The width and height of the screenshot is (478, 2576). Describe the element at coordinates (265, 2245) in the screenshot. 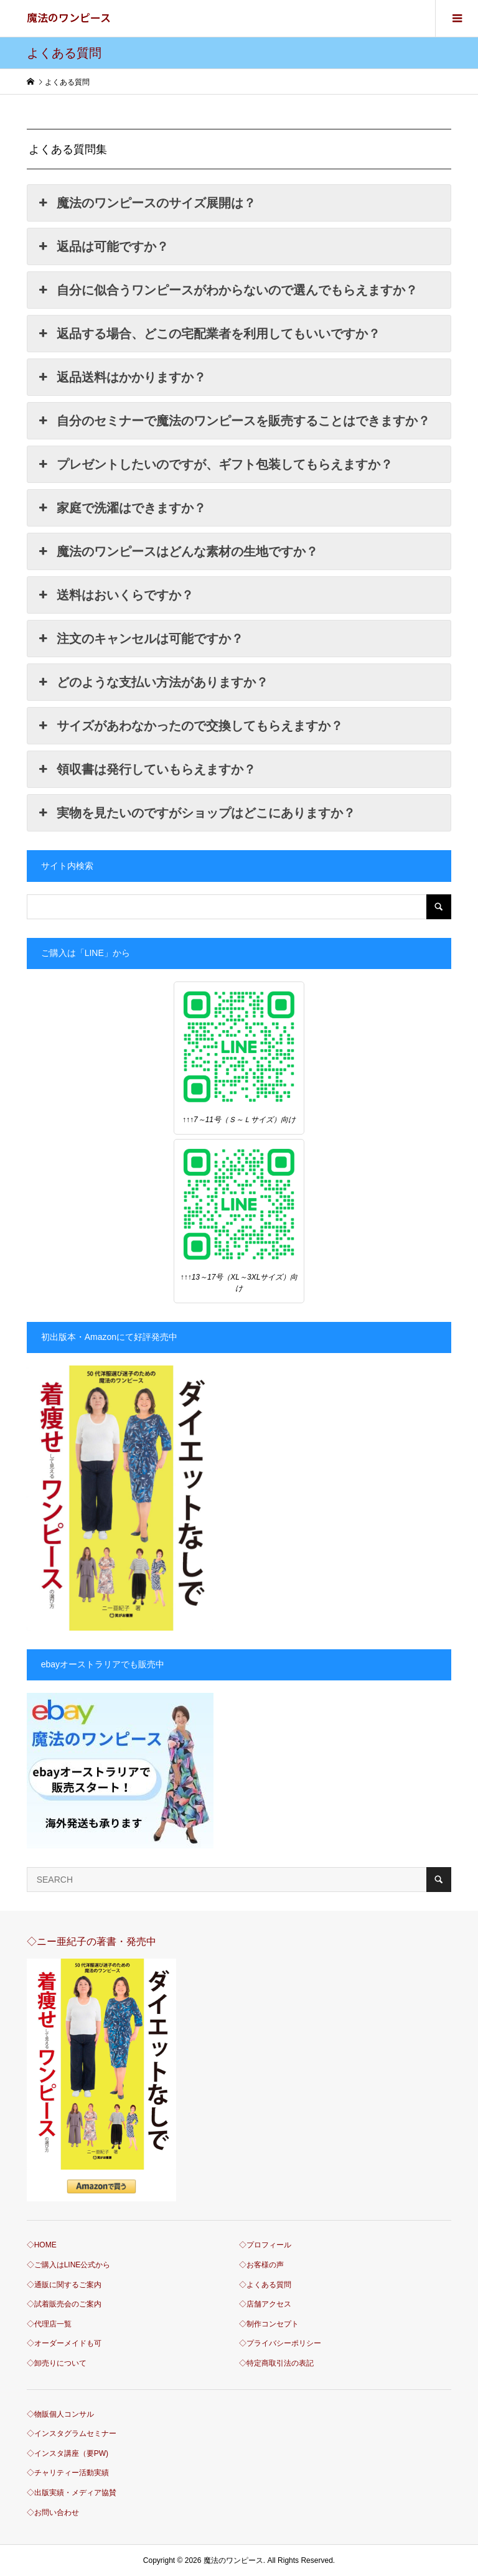

I see `◇プロフィール` at that location.